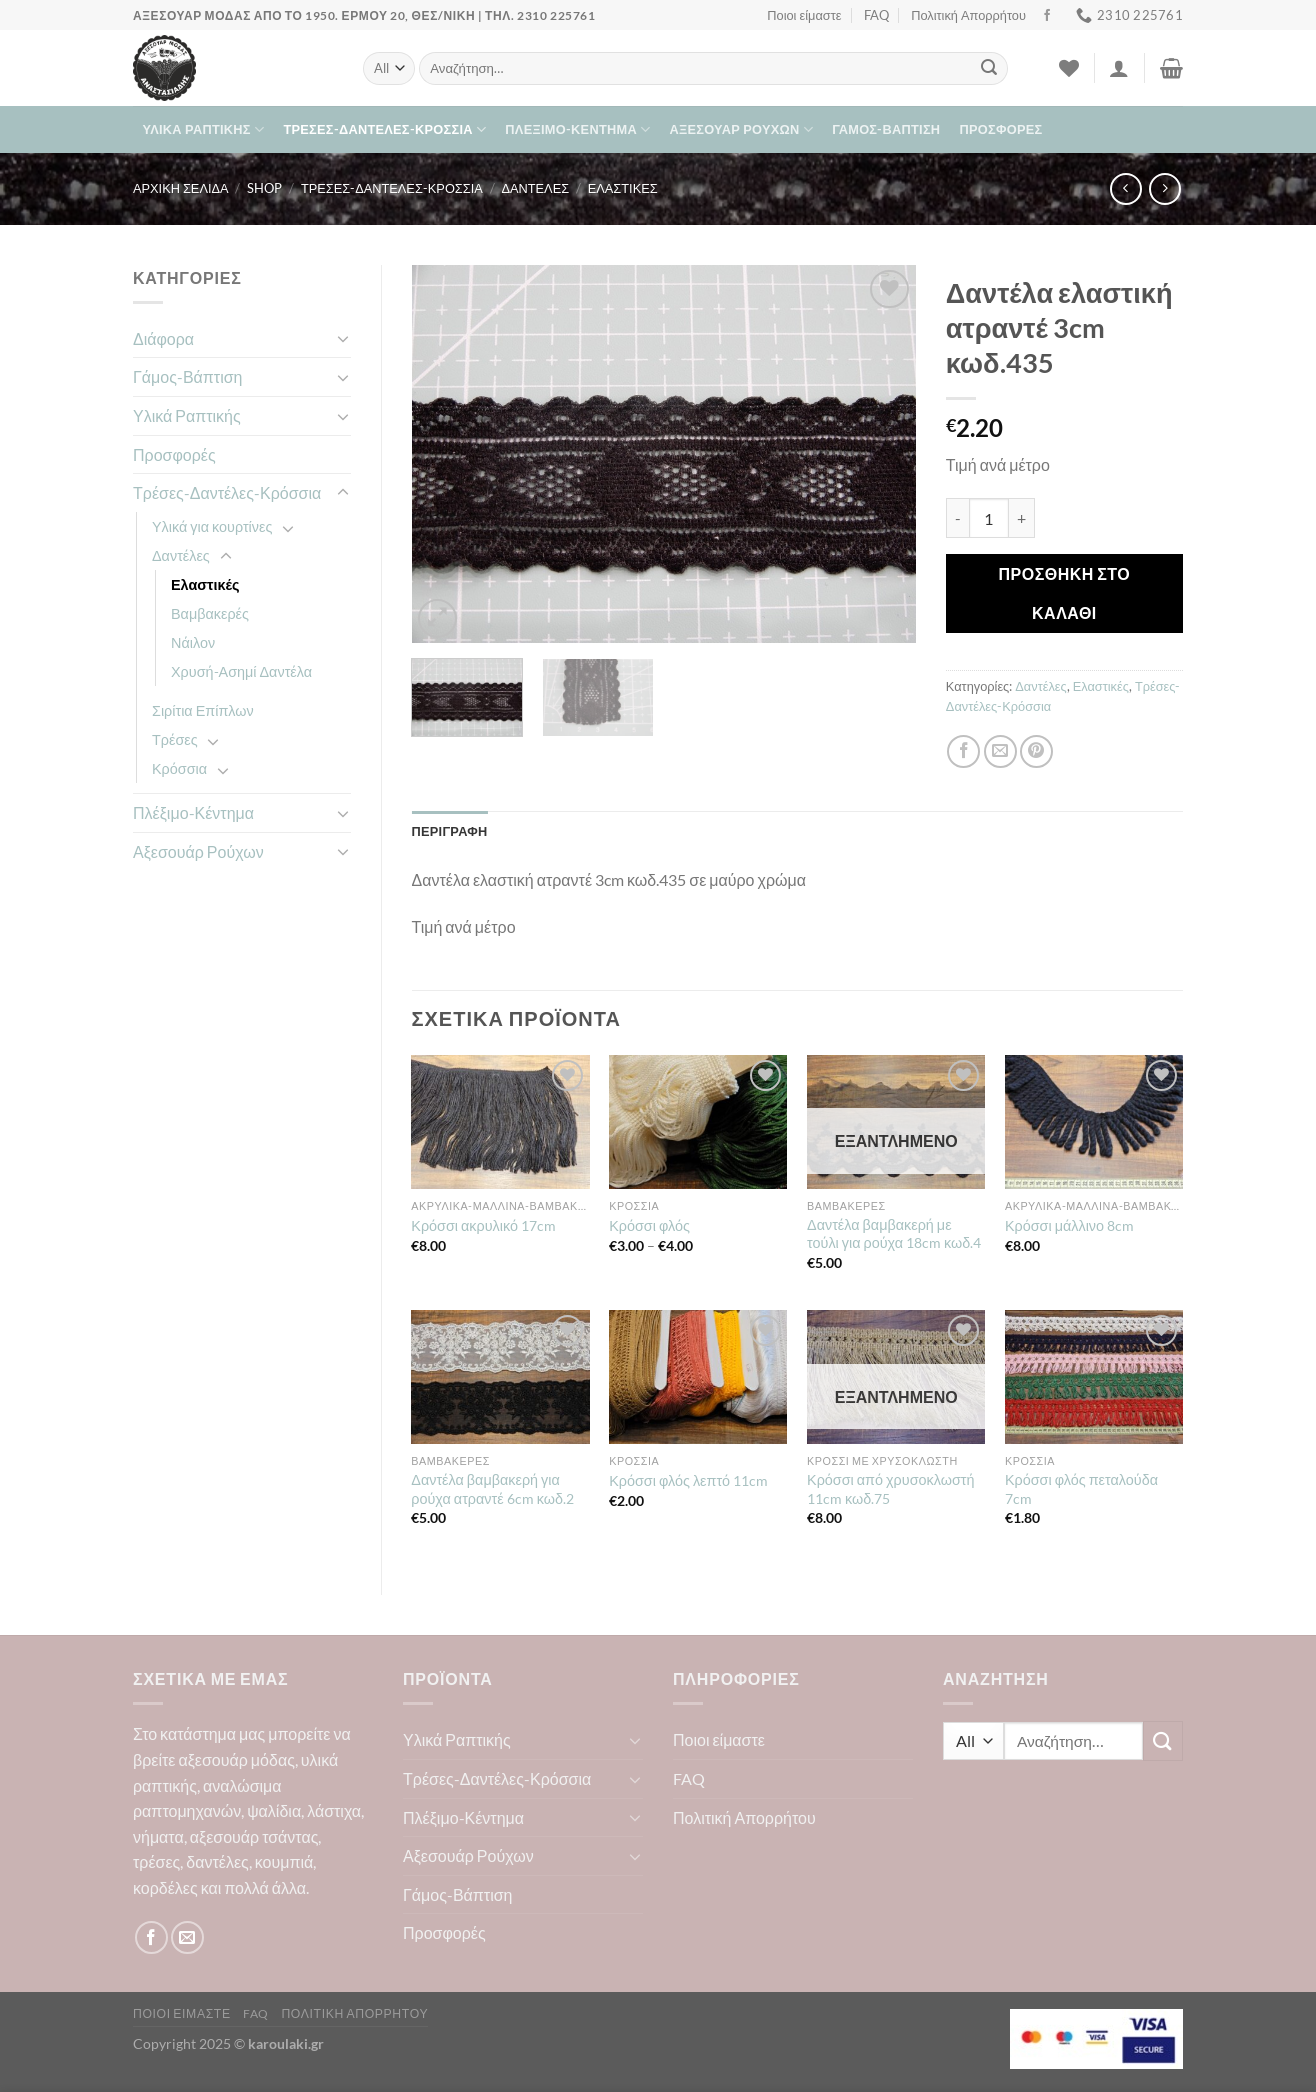  What do you see at coordinates (890, 1489) in the screenshot?
I see `Κρόσσι από χρυσοκλωστή 11cm κωδ.75` at bounding box center [890, 1489].